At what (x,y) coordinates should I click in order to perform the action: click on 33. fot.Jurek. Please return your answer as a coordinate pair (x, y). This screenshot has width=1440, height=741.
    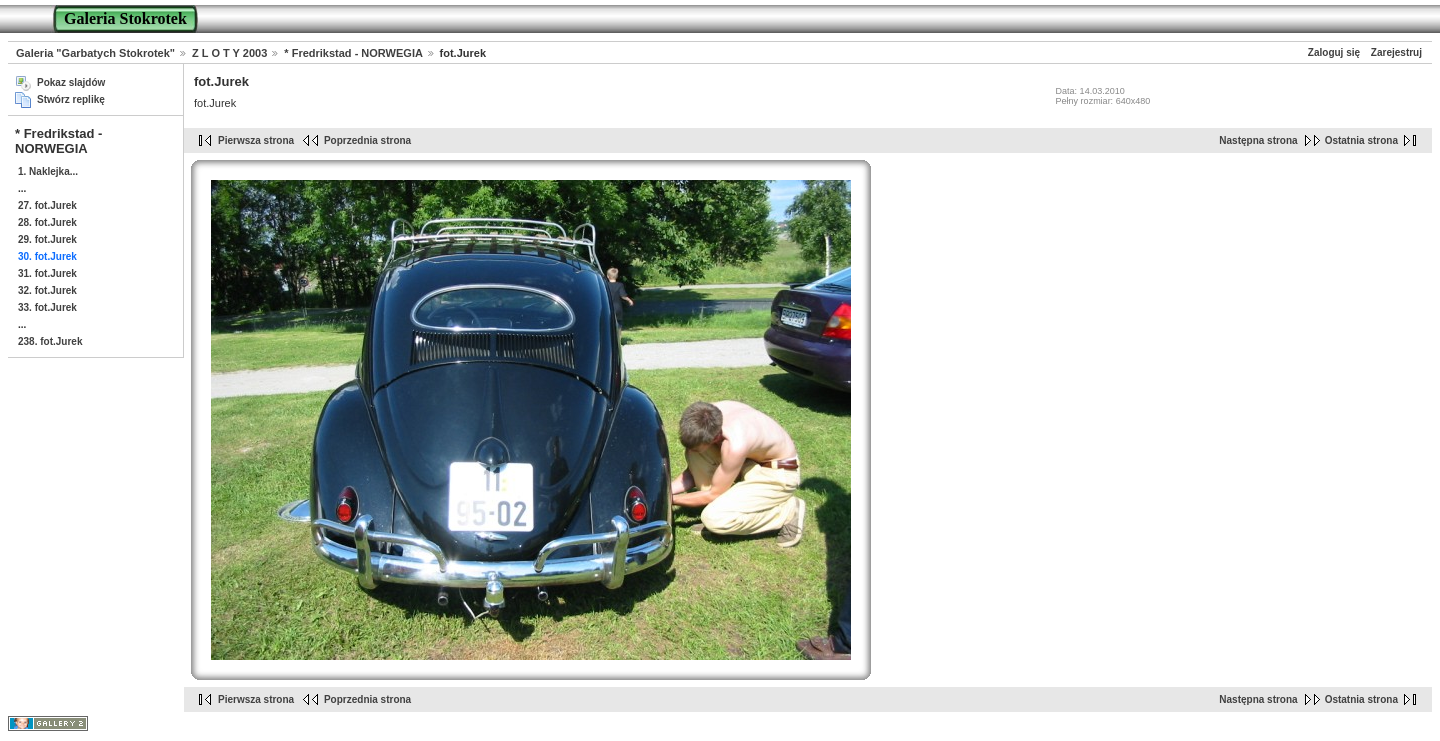
    Looking at the image, I should click on (47, 307).